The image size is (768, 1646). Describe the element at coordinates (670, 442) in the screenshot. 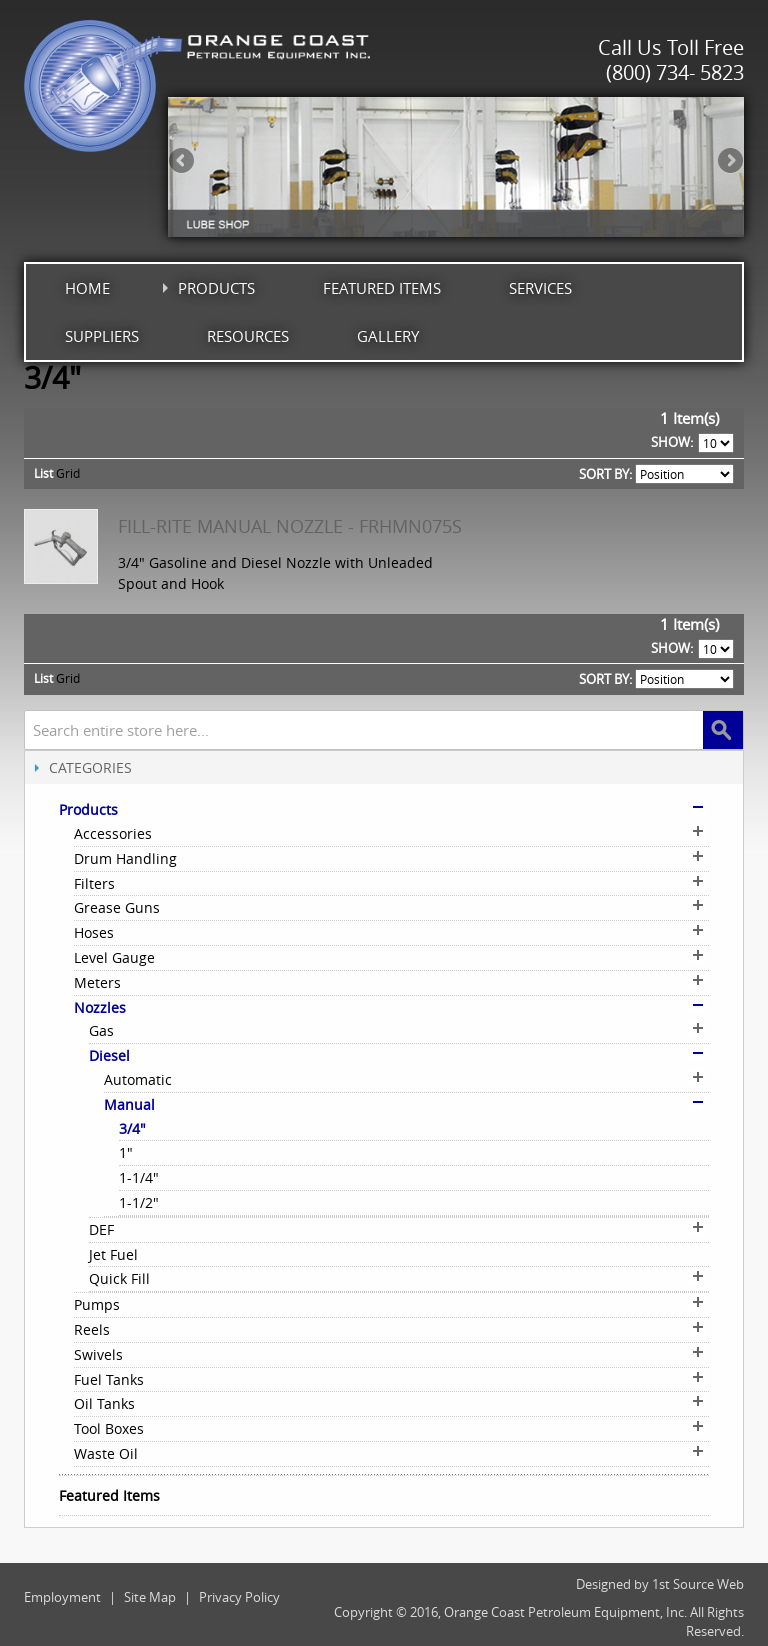

I see `Show` at that location.